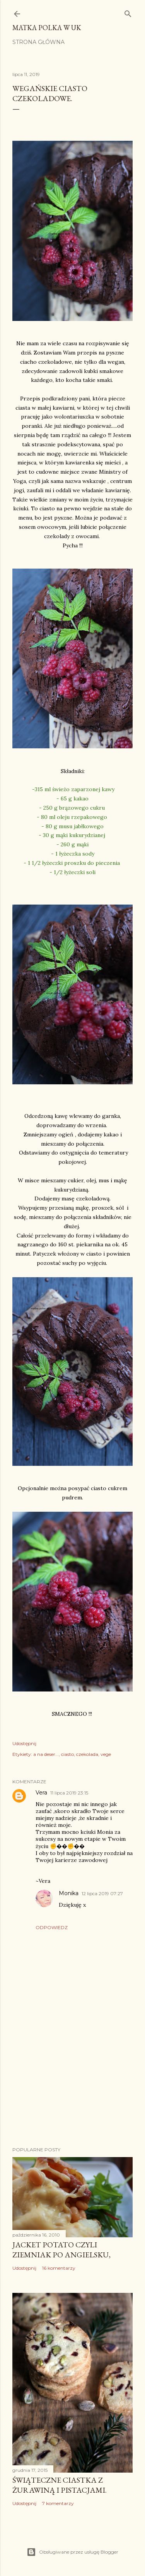  Describe the element at coordinates (106, 1754) in the screenshot. I see `vege` at that location.